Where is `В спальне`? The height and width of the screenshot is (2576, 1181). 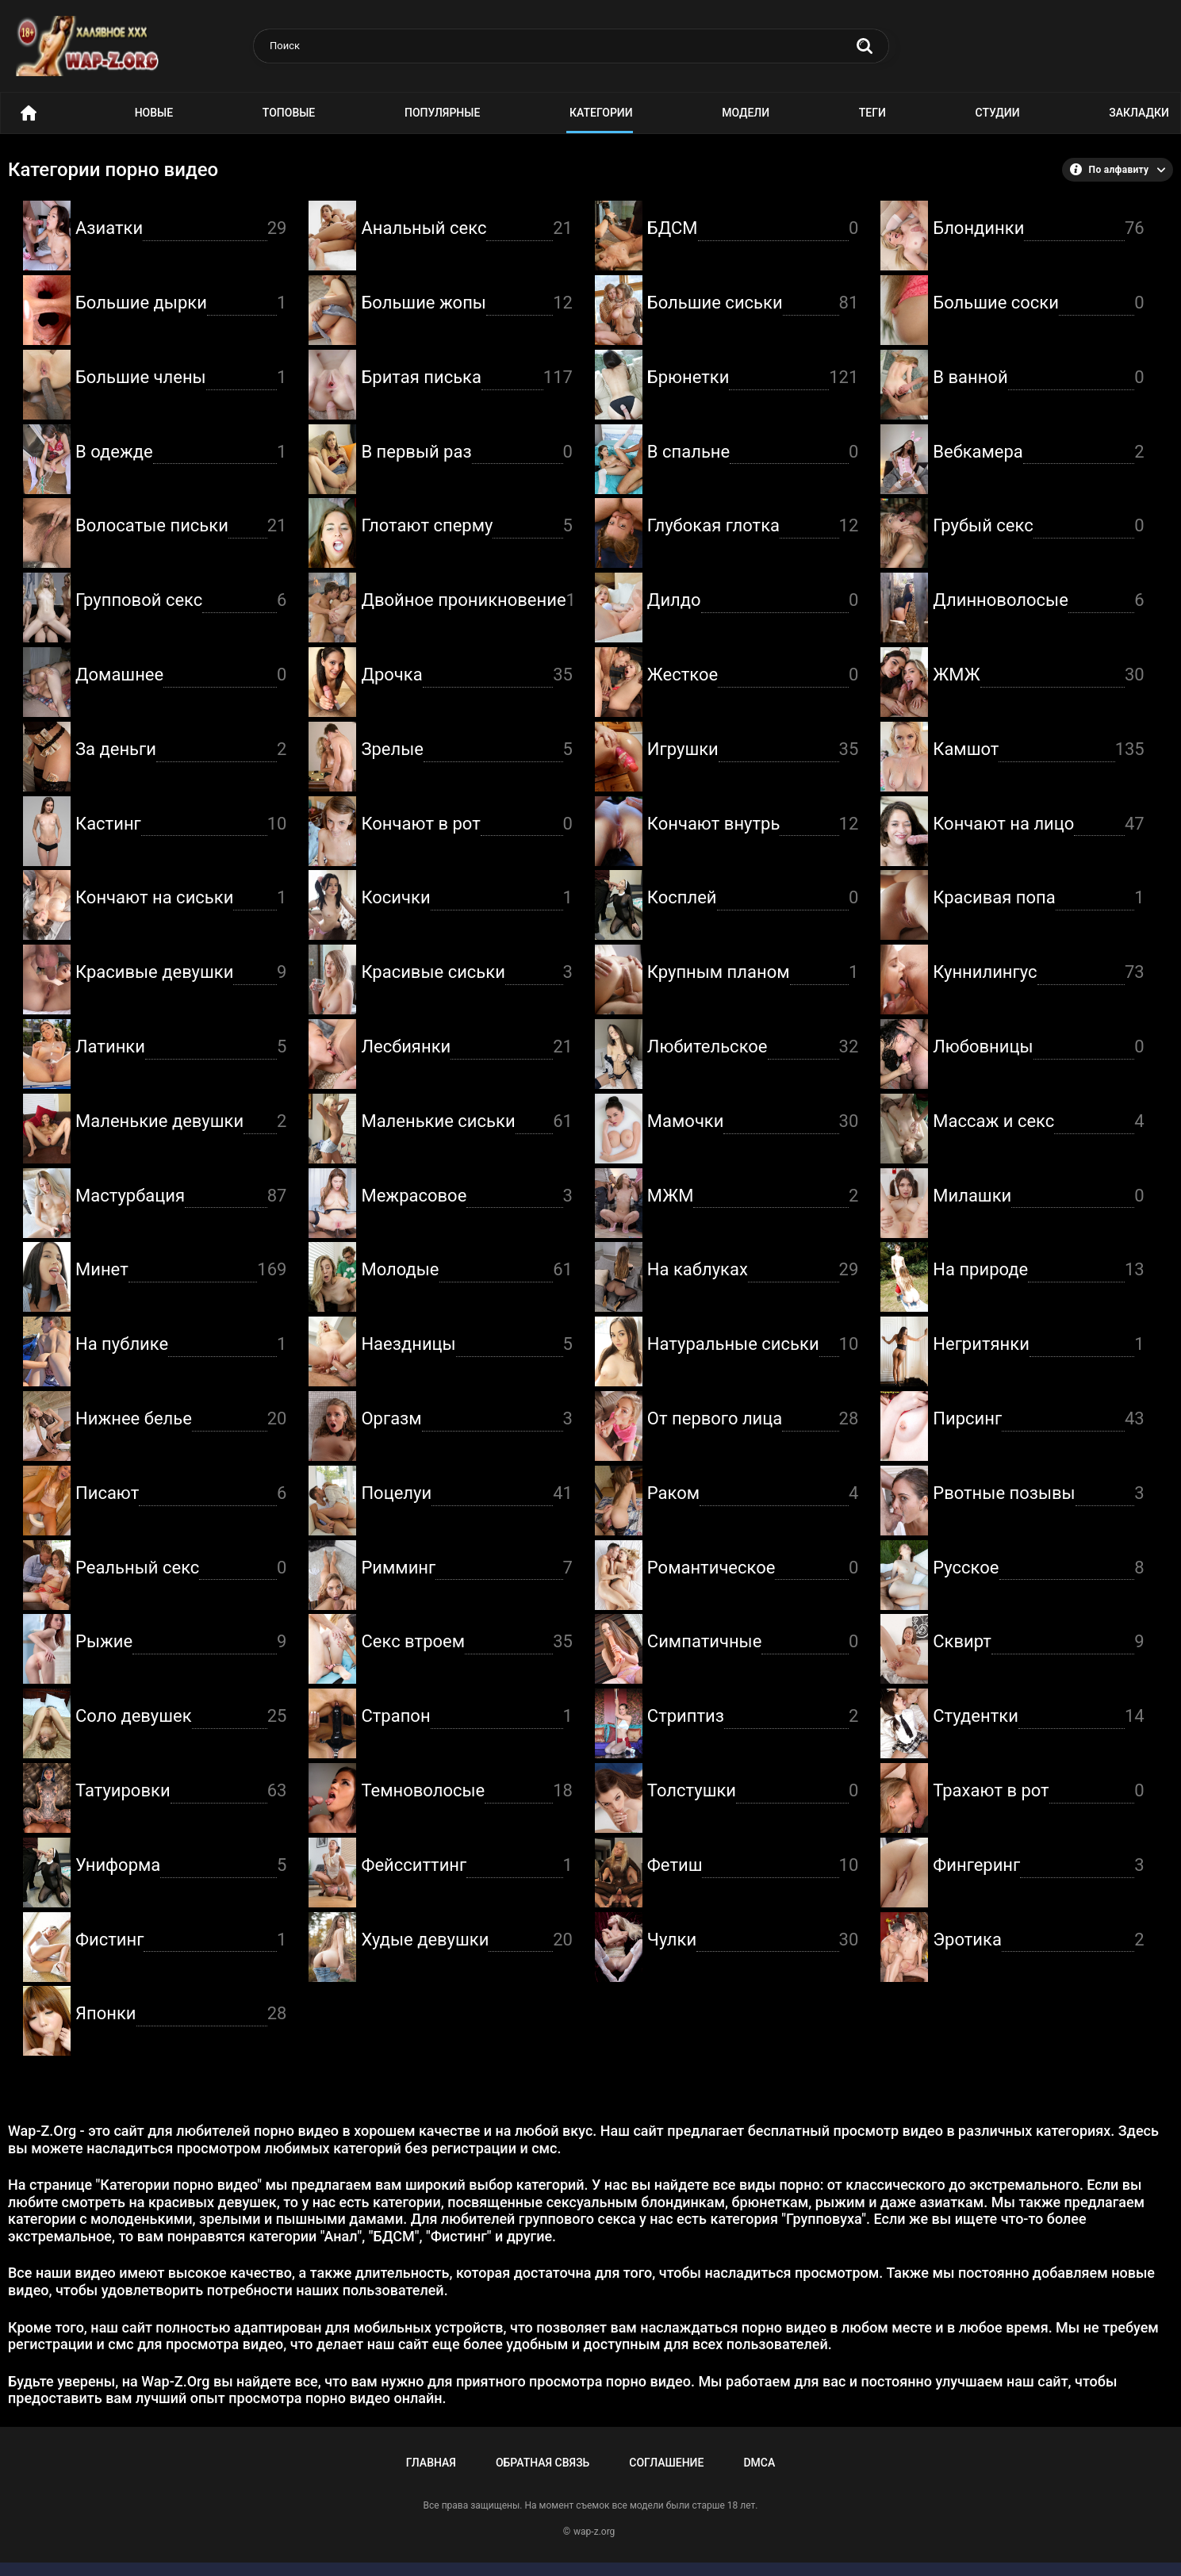
В спальне is located at coordinates (752, 452).